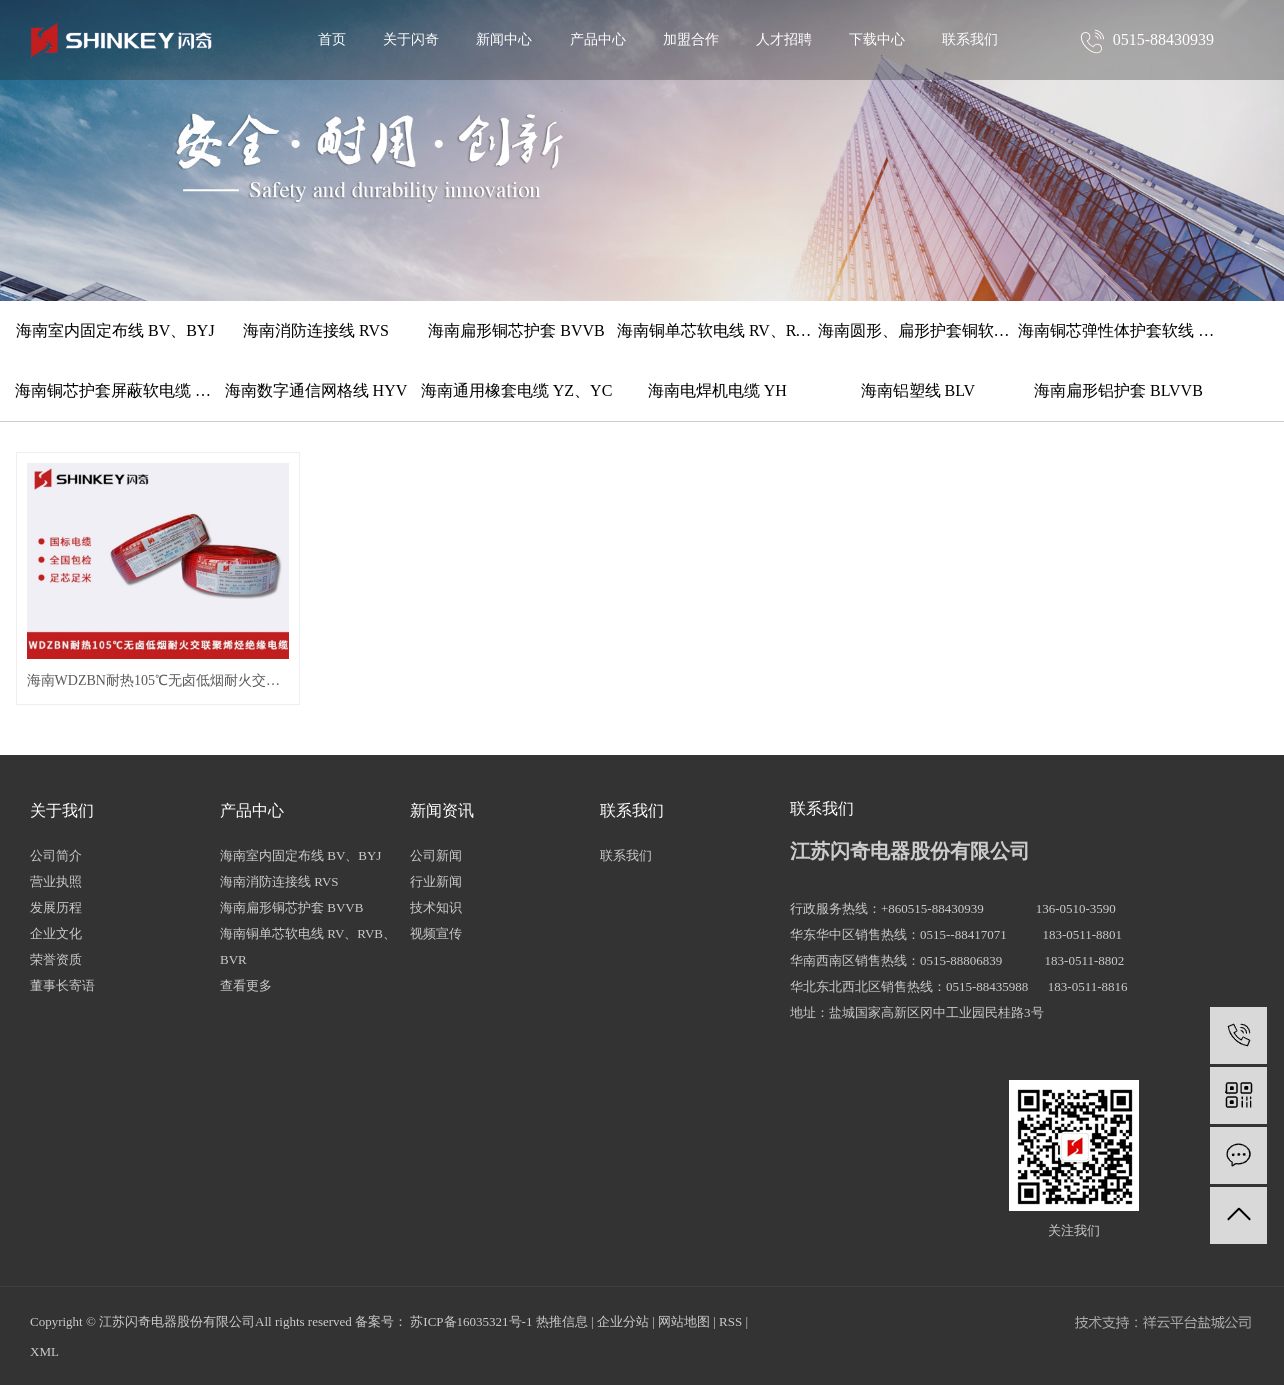  Describe the element at coordinates (62, 985) in the screenshot. I see `董事长寄语` at that location.